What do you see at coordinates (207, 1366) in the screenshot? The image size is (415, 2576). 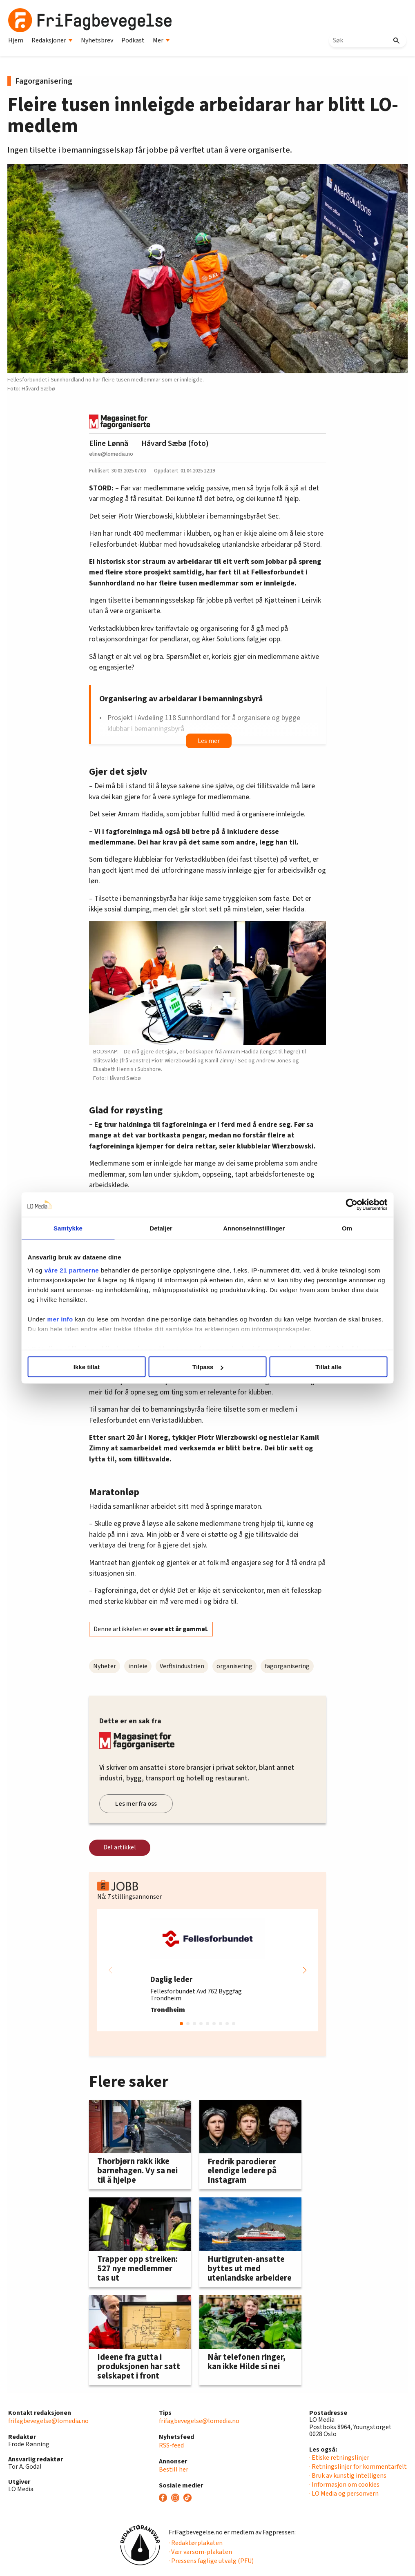 I see `Tilpass` at bounding box center [207, 1366].